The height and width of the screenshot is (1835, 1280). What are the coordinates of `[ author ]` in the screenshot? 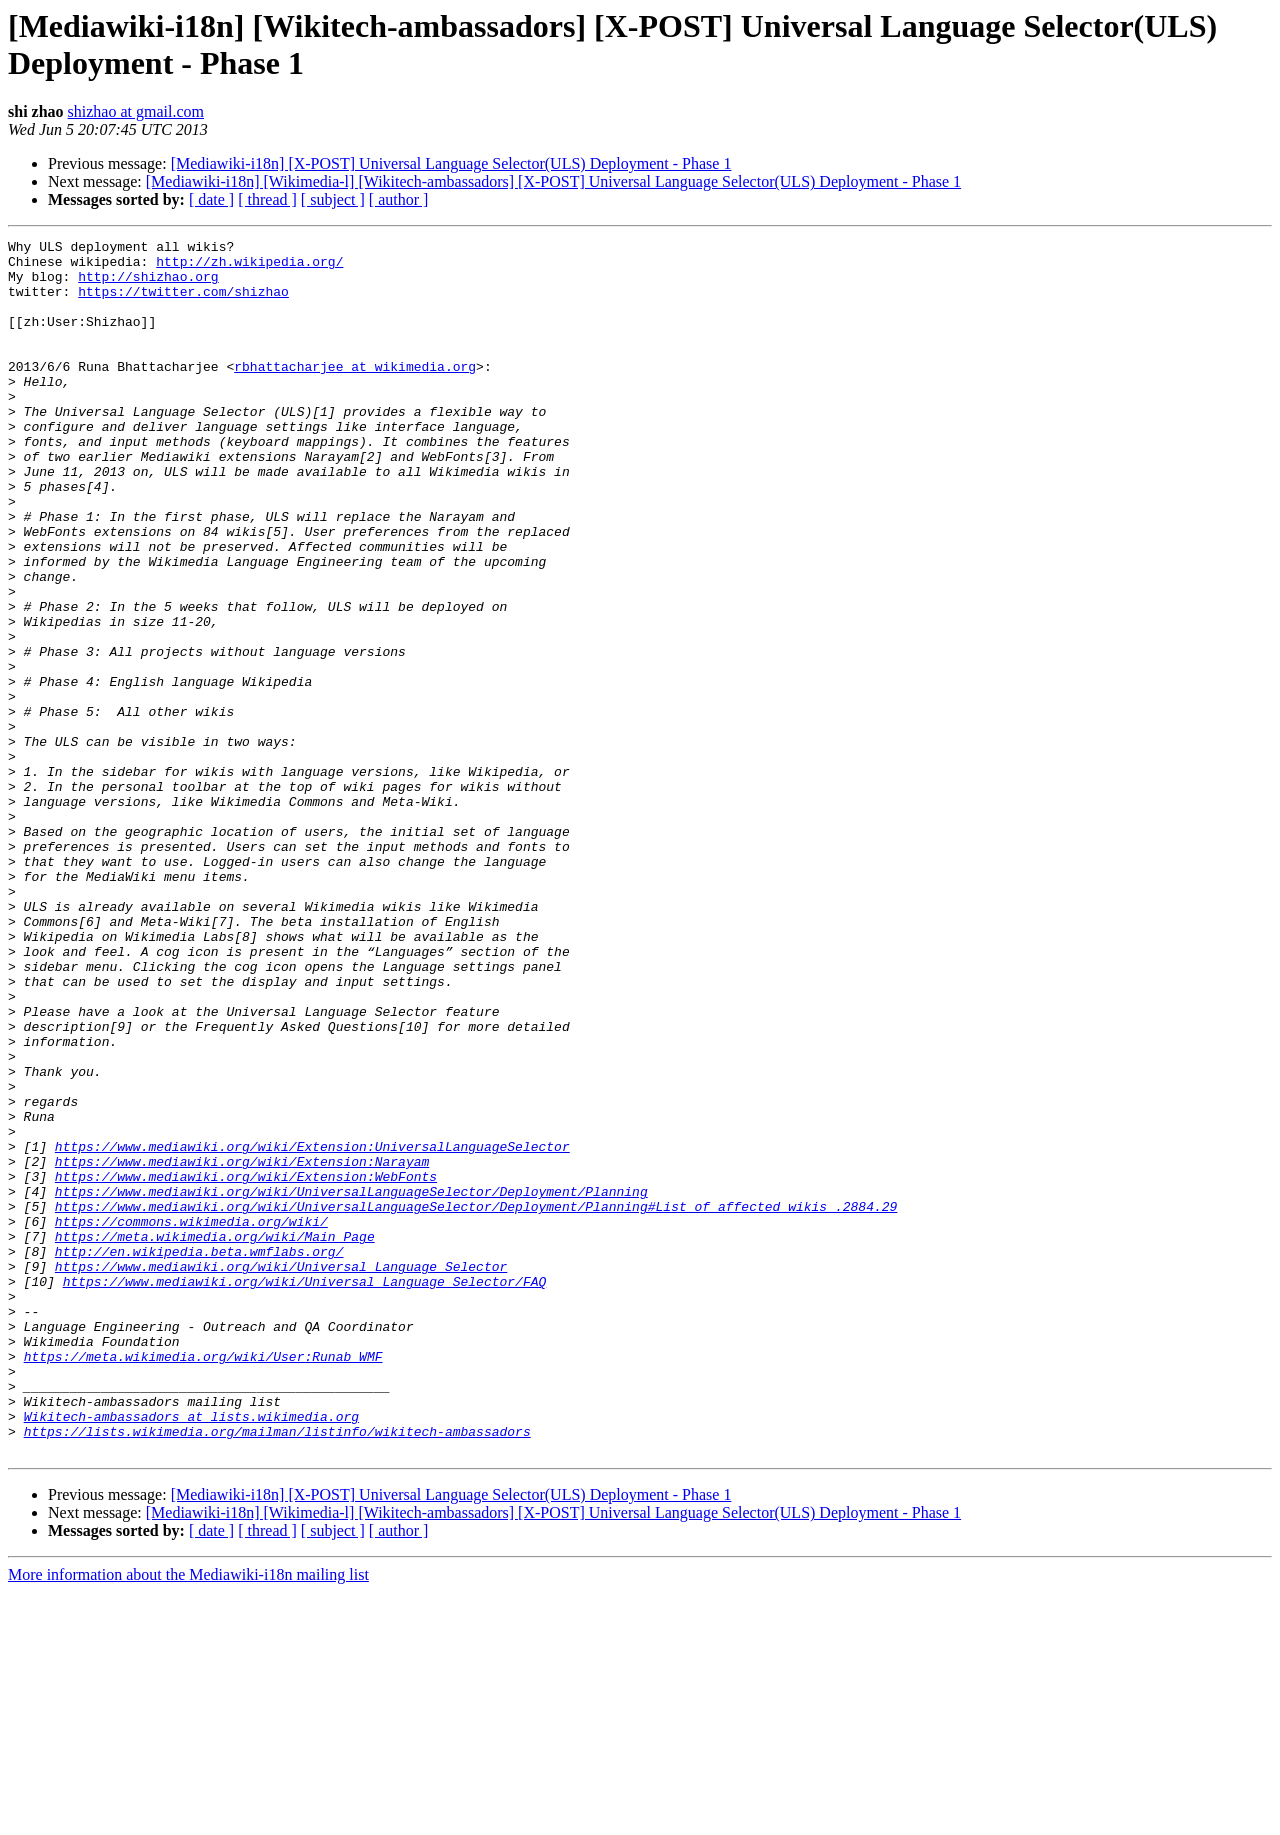 It's located at (399, 199).